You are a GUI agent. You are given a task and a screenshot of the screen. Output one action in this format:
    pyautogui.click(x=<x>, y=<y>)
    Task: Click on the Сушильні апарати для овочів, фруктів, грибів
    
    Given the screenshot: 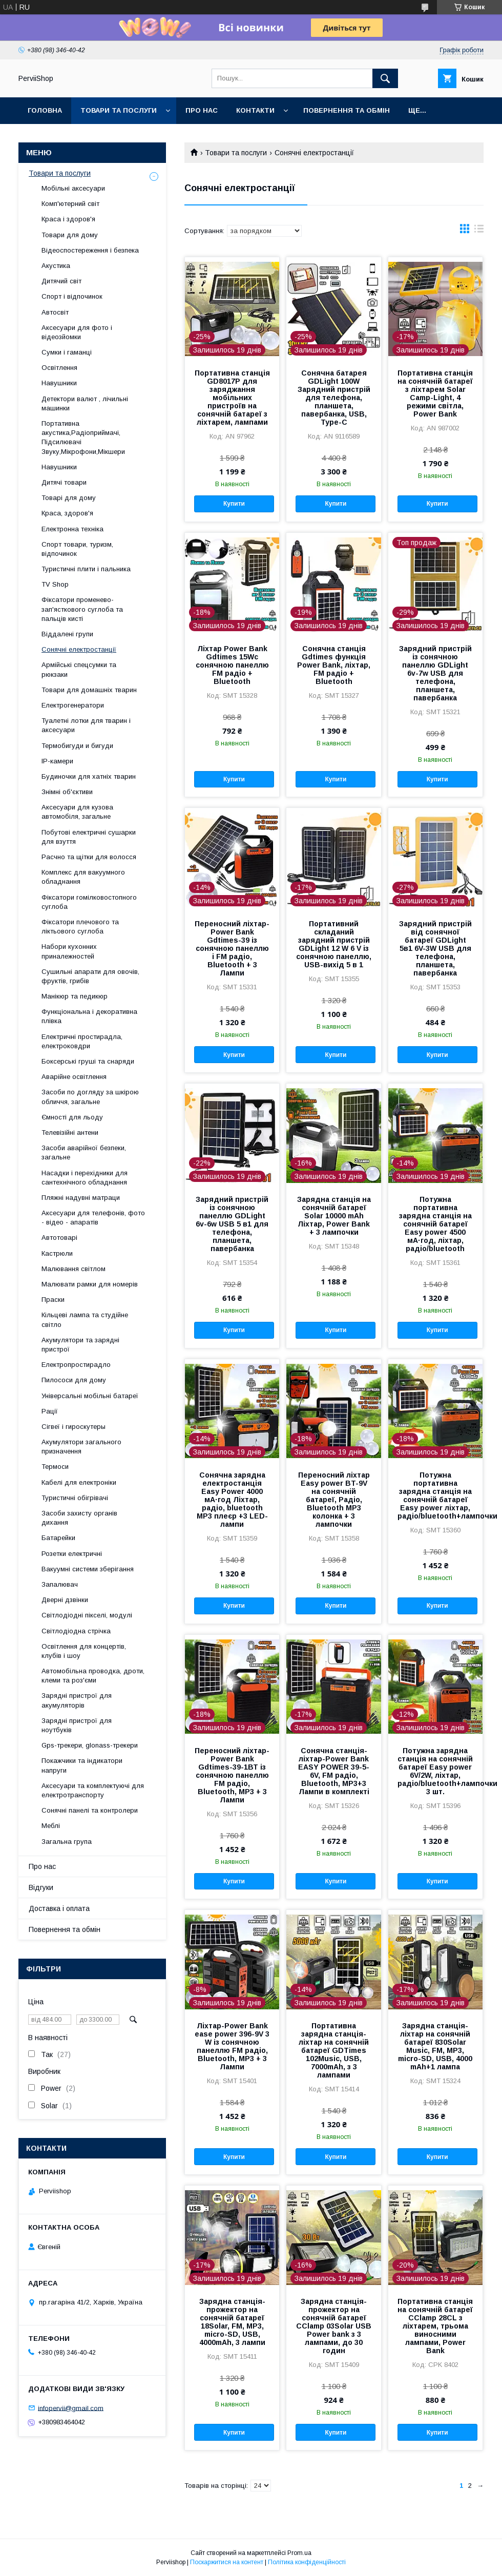 What is the action you would take?
    pyautogui.click(x=90, y=976)
    